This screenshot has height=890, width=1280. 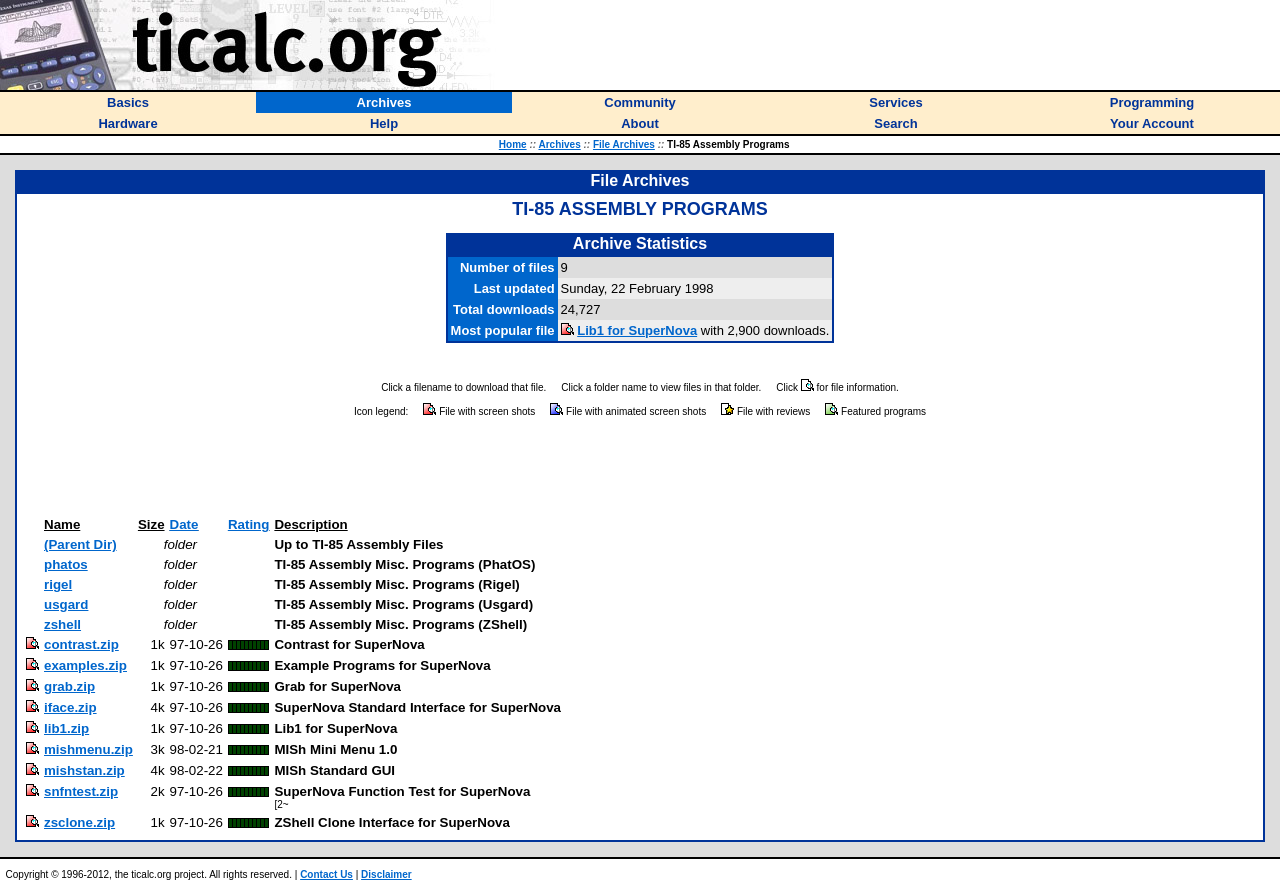 What do you see at coordinates (85, 665) in the screenshot?
I see `examples.zip` at bounding box center [85, 665].